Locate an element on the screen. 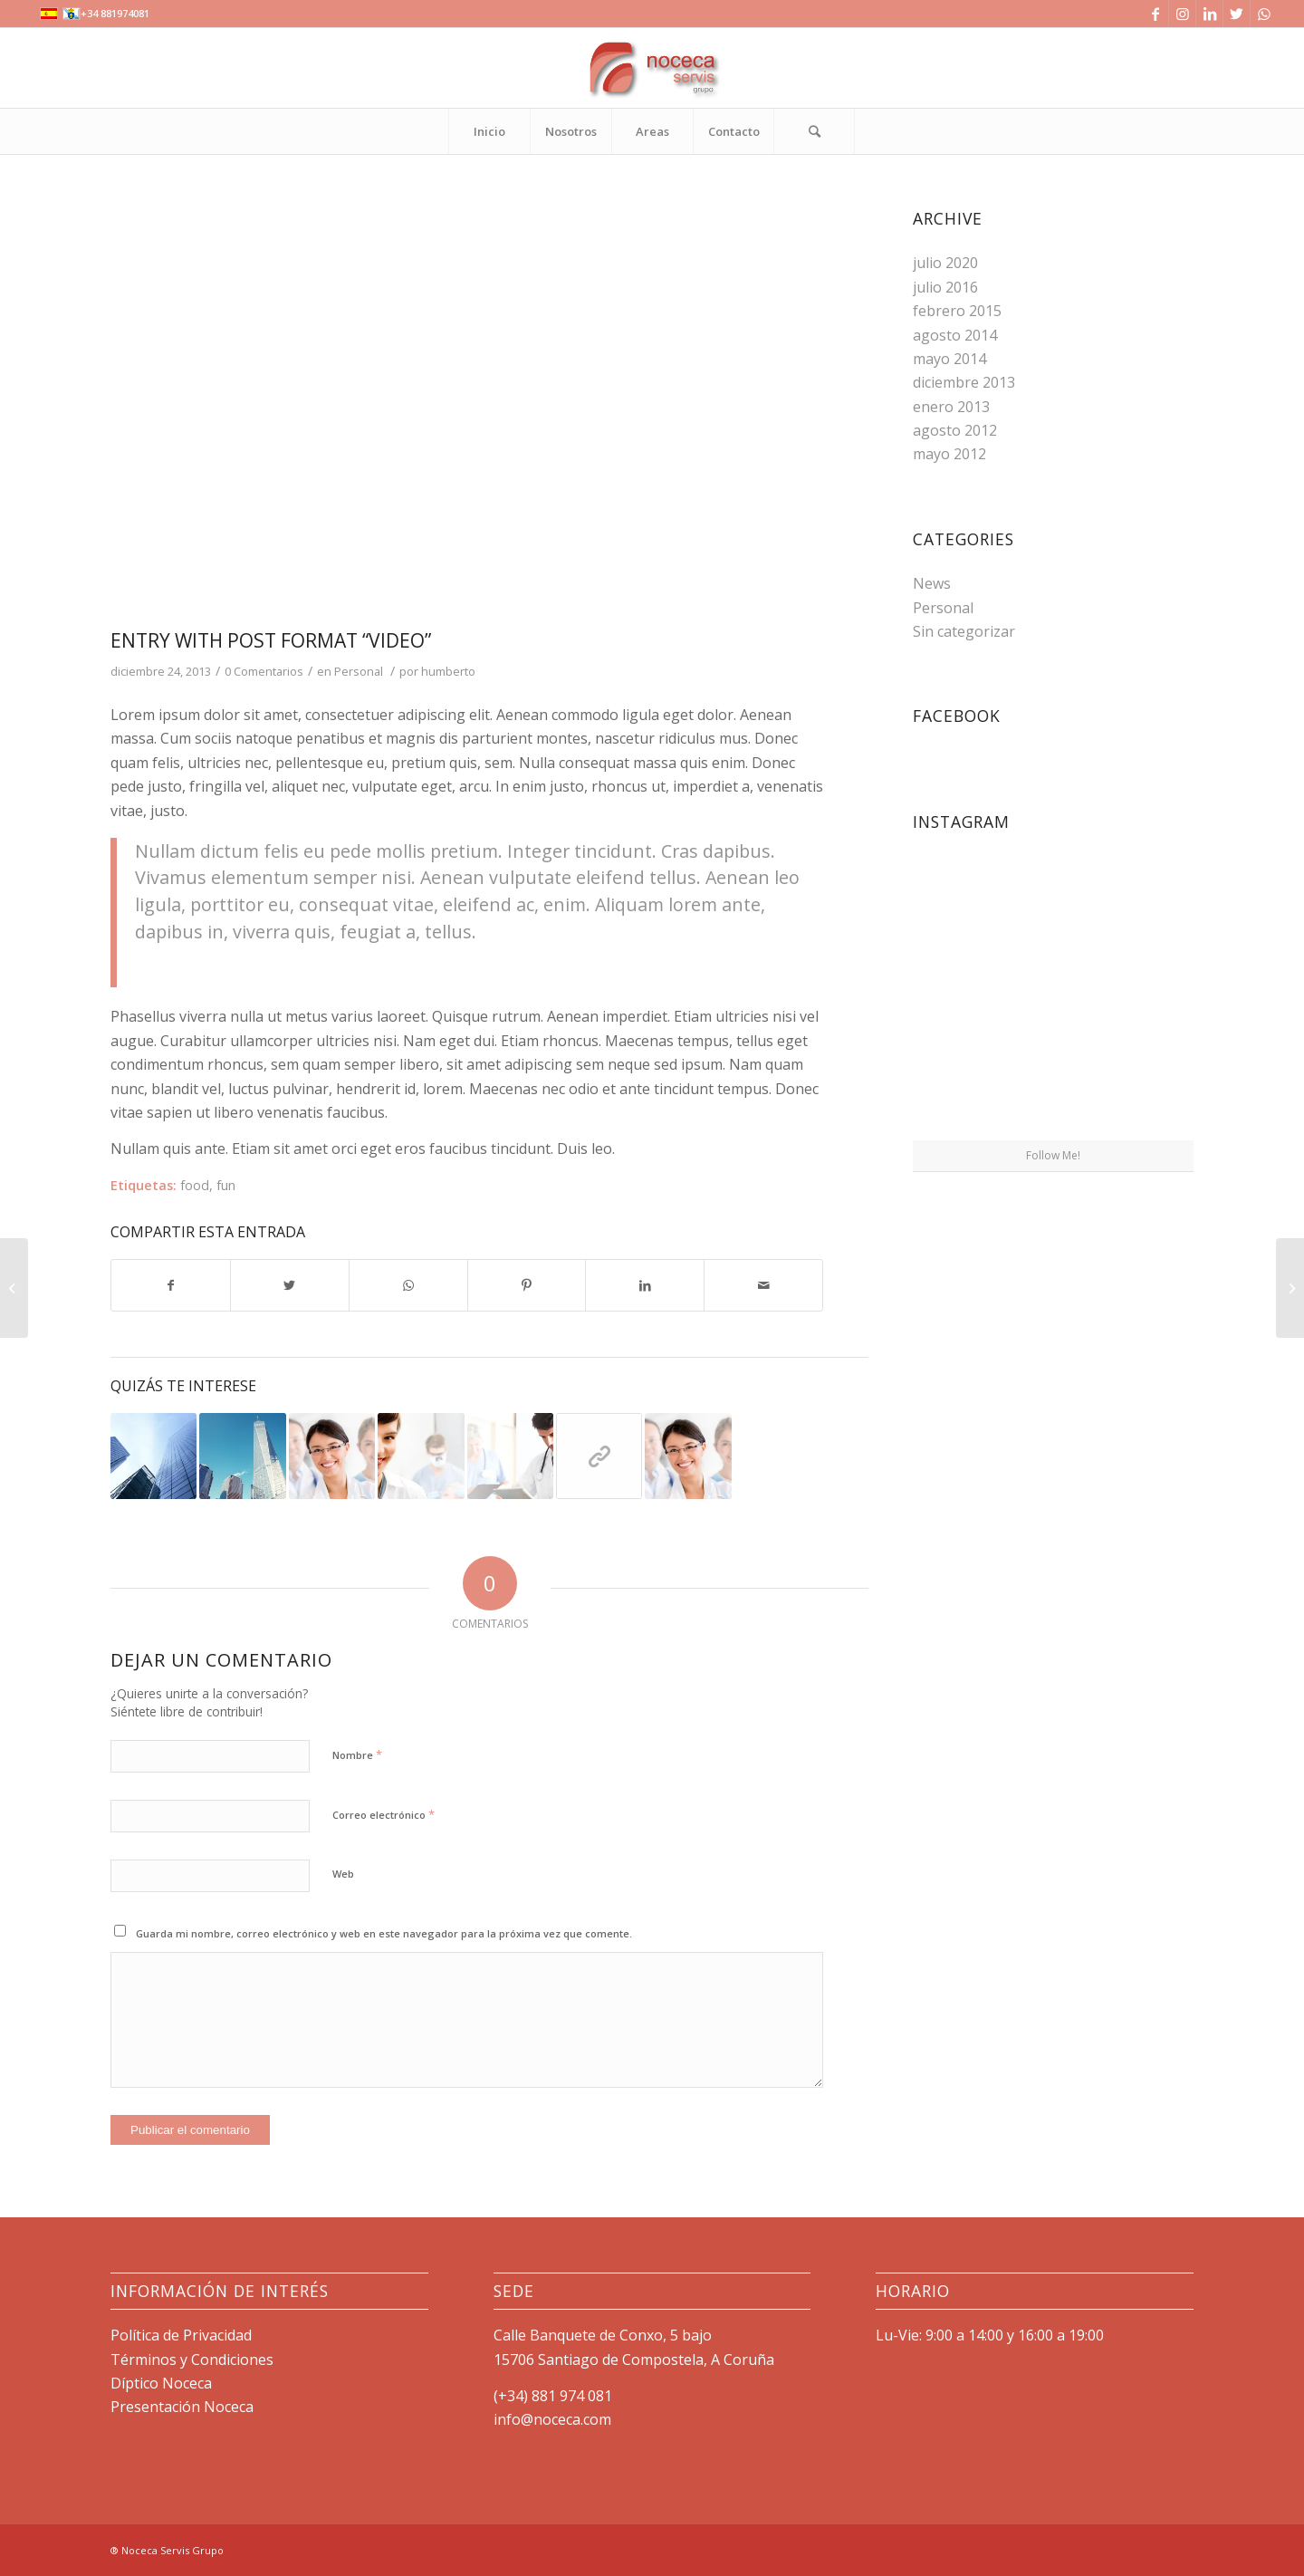  info@noceca.com is located at coordinates (552, 2419).